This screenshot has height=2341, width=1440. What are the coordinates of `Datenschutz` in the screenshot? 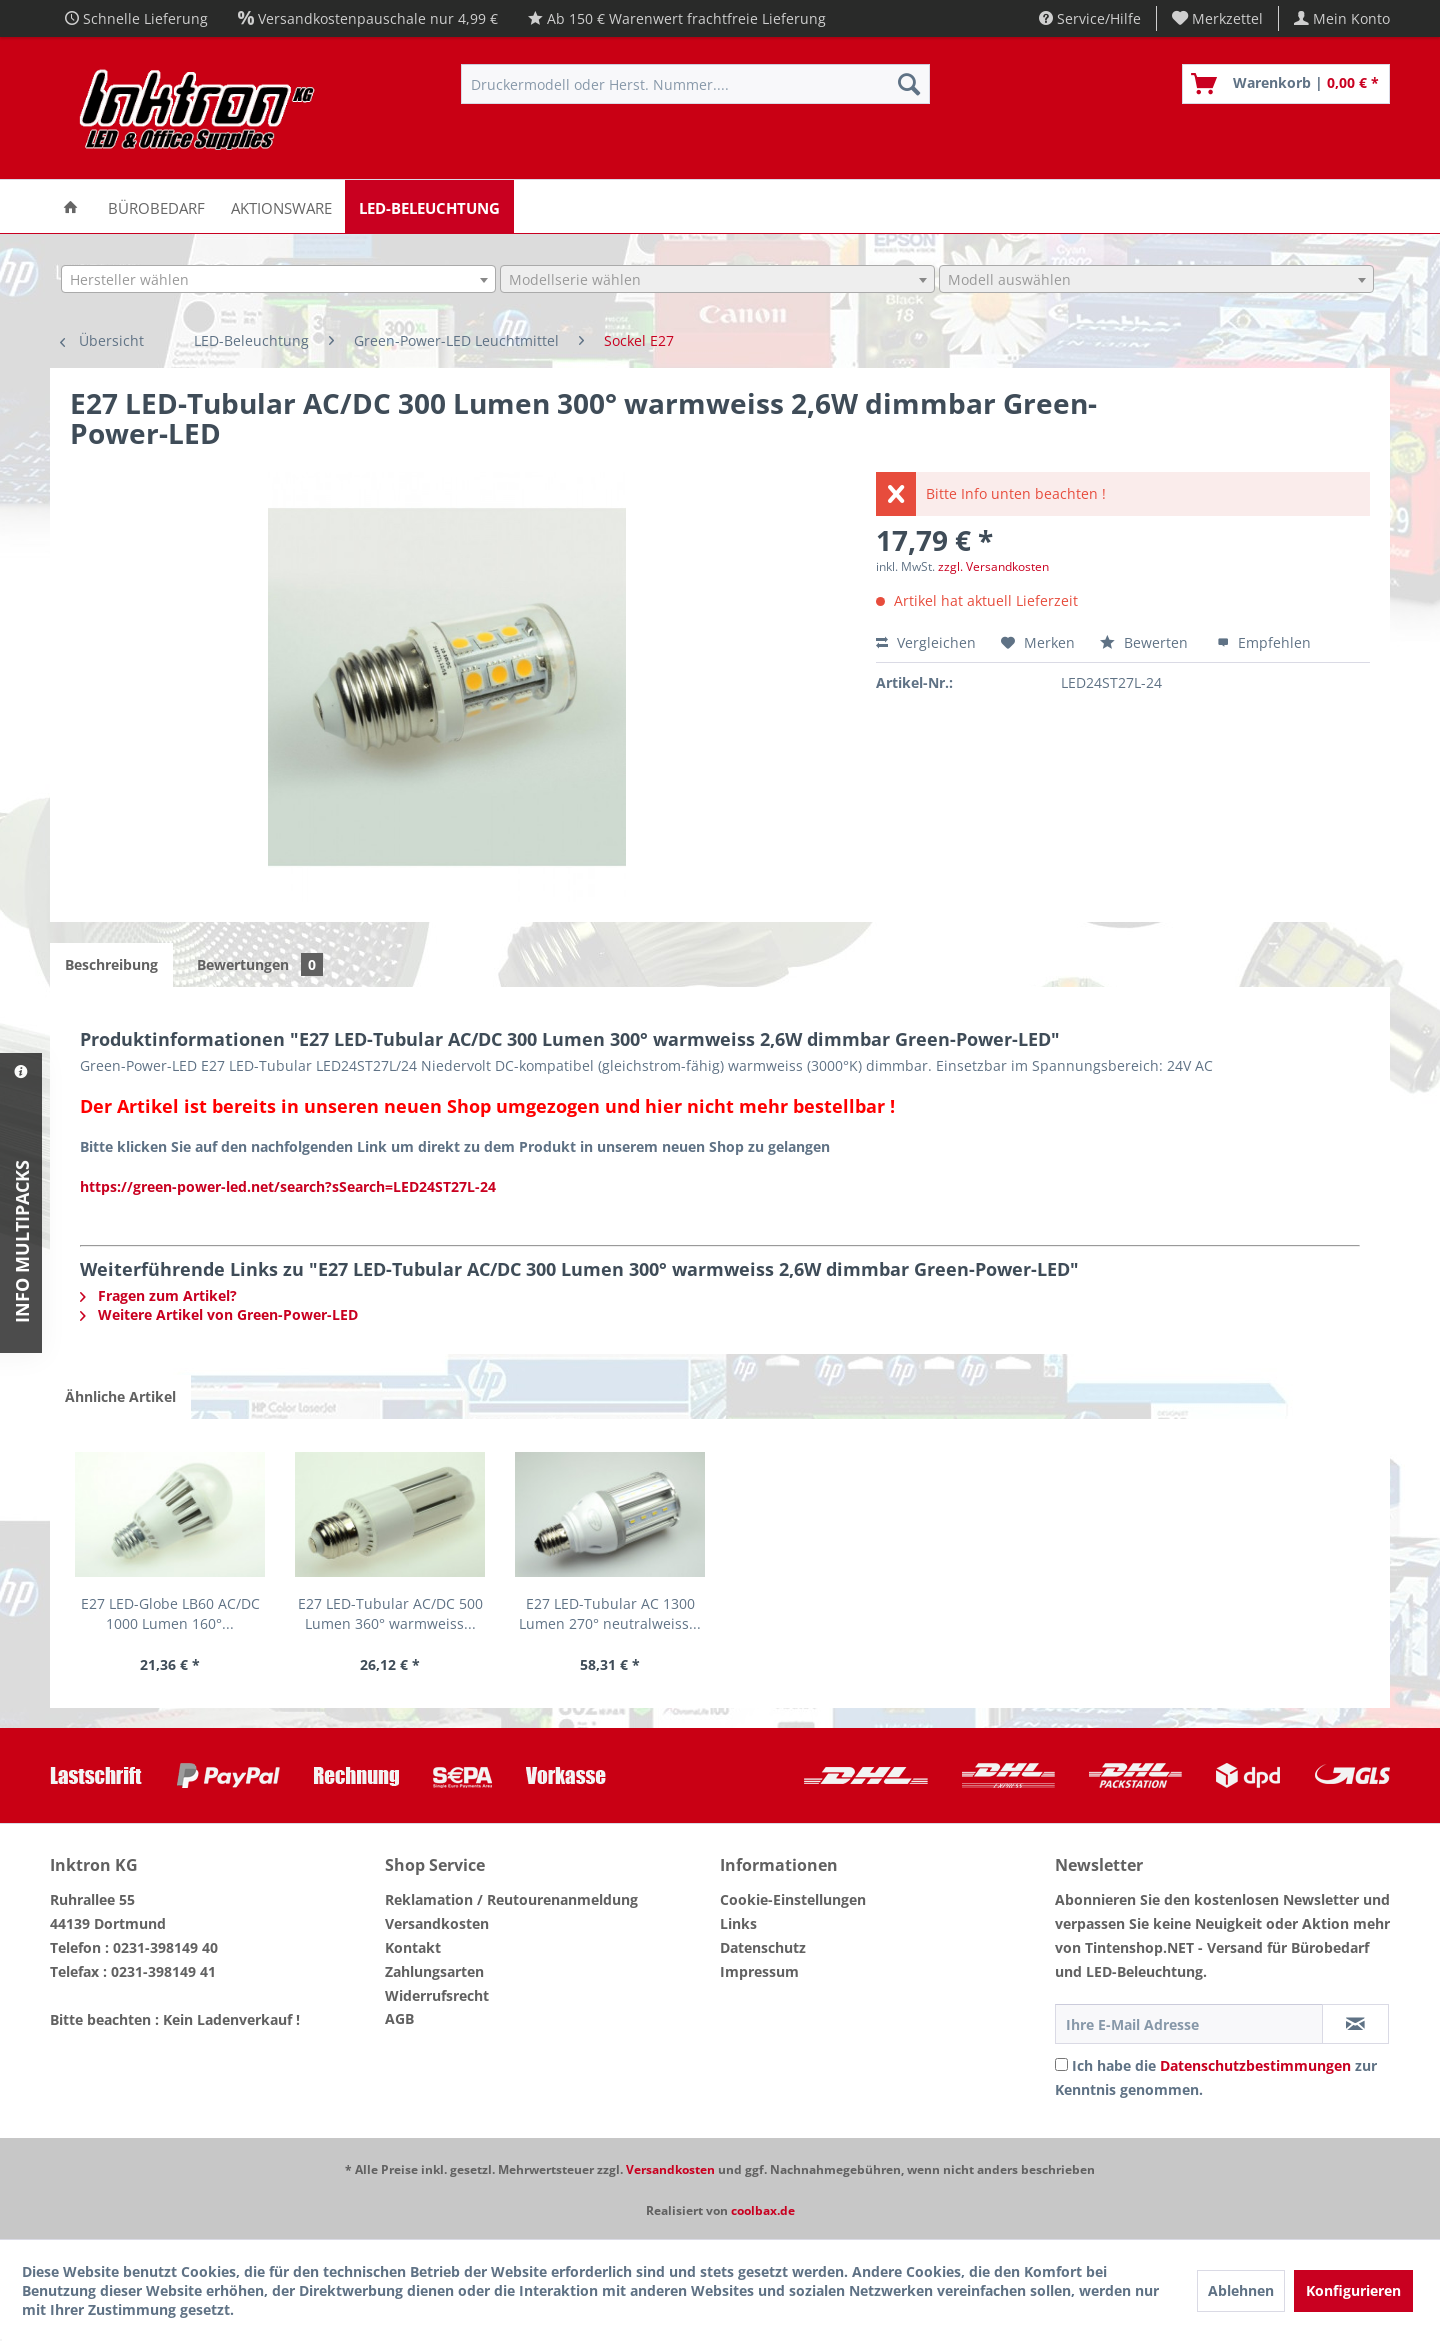 It's located at (763, 1947).